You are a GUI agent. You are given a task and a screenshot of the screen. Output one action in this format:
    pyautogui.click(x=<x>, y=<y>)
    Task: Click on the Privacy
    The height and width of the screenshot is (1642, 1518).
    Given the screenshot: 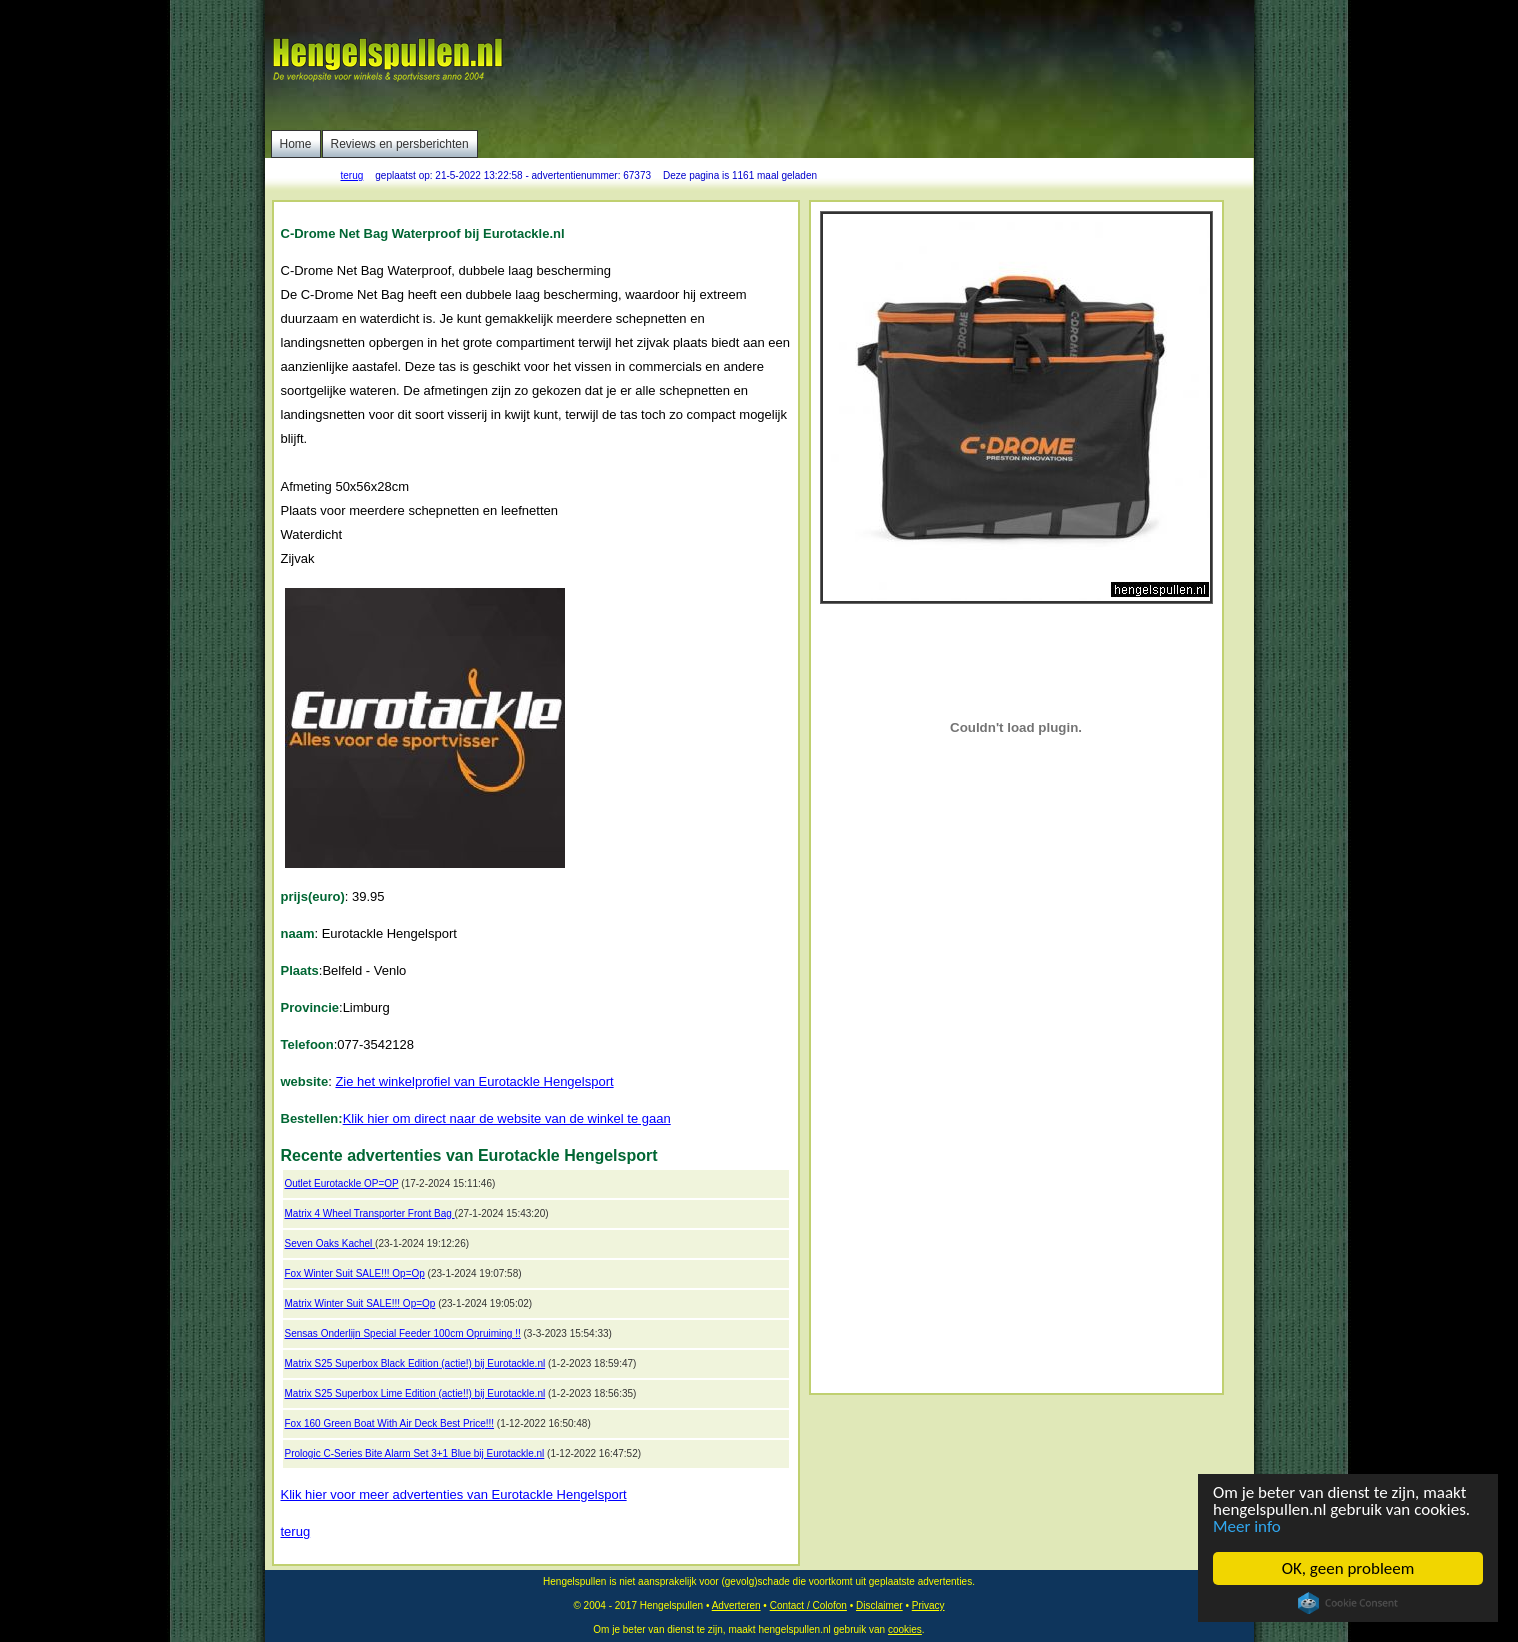 What is the action you would take?
    pyautogui.click(x=928, y=1605)
    